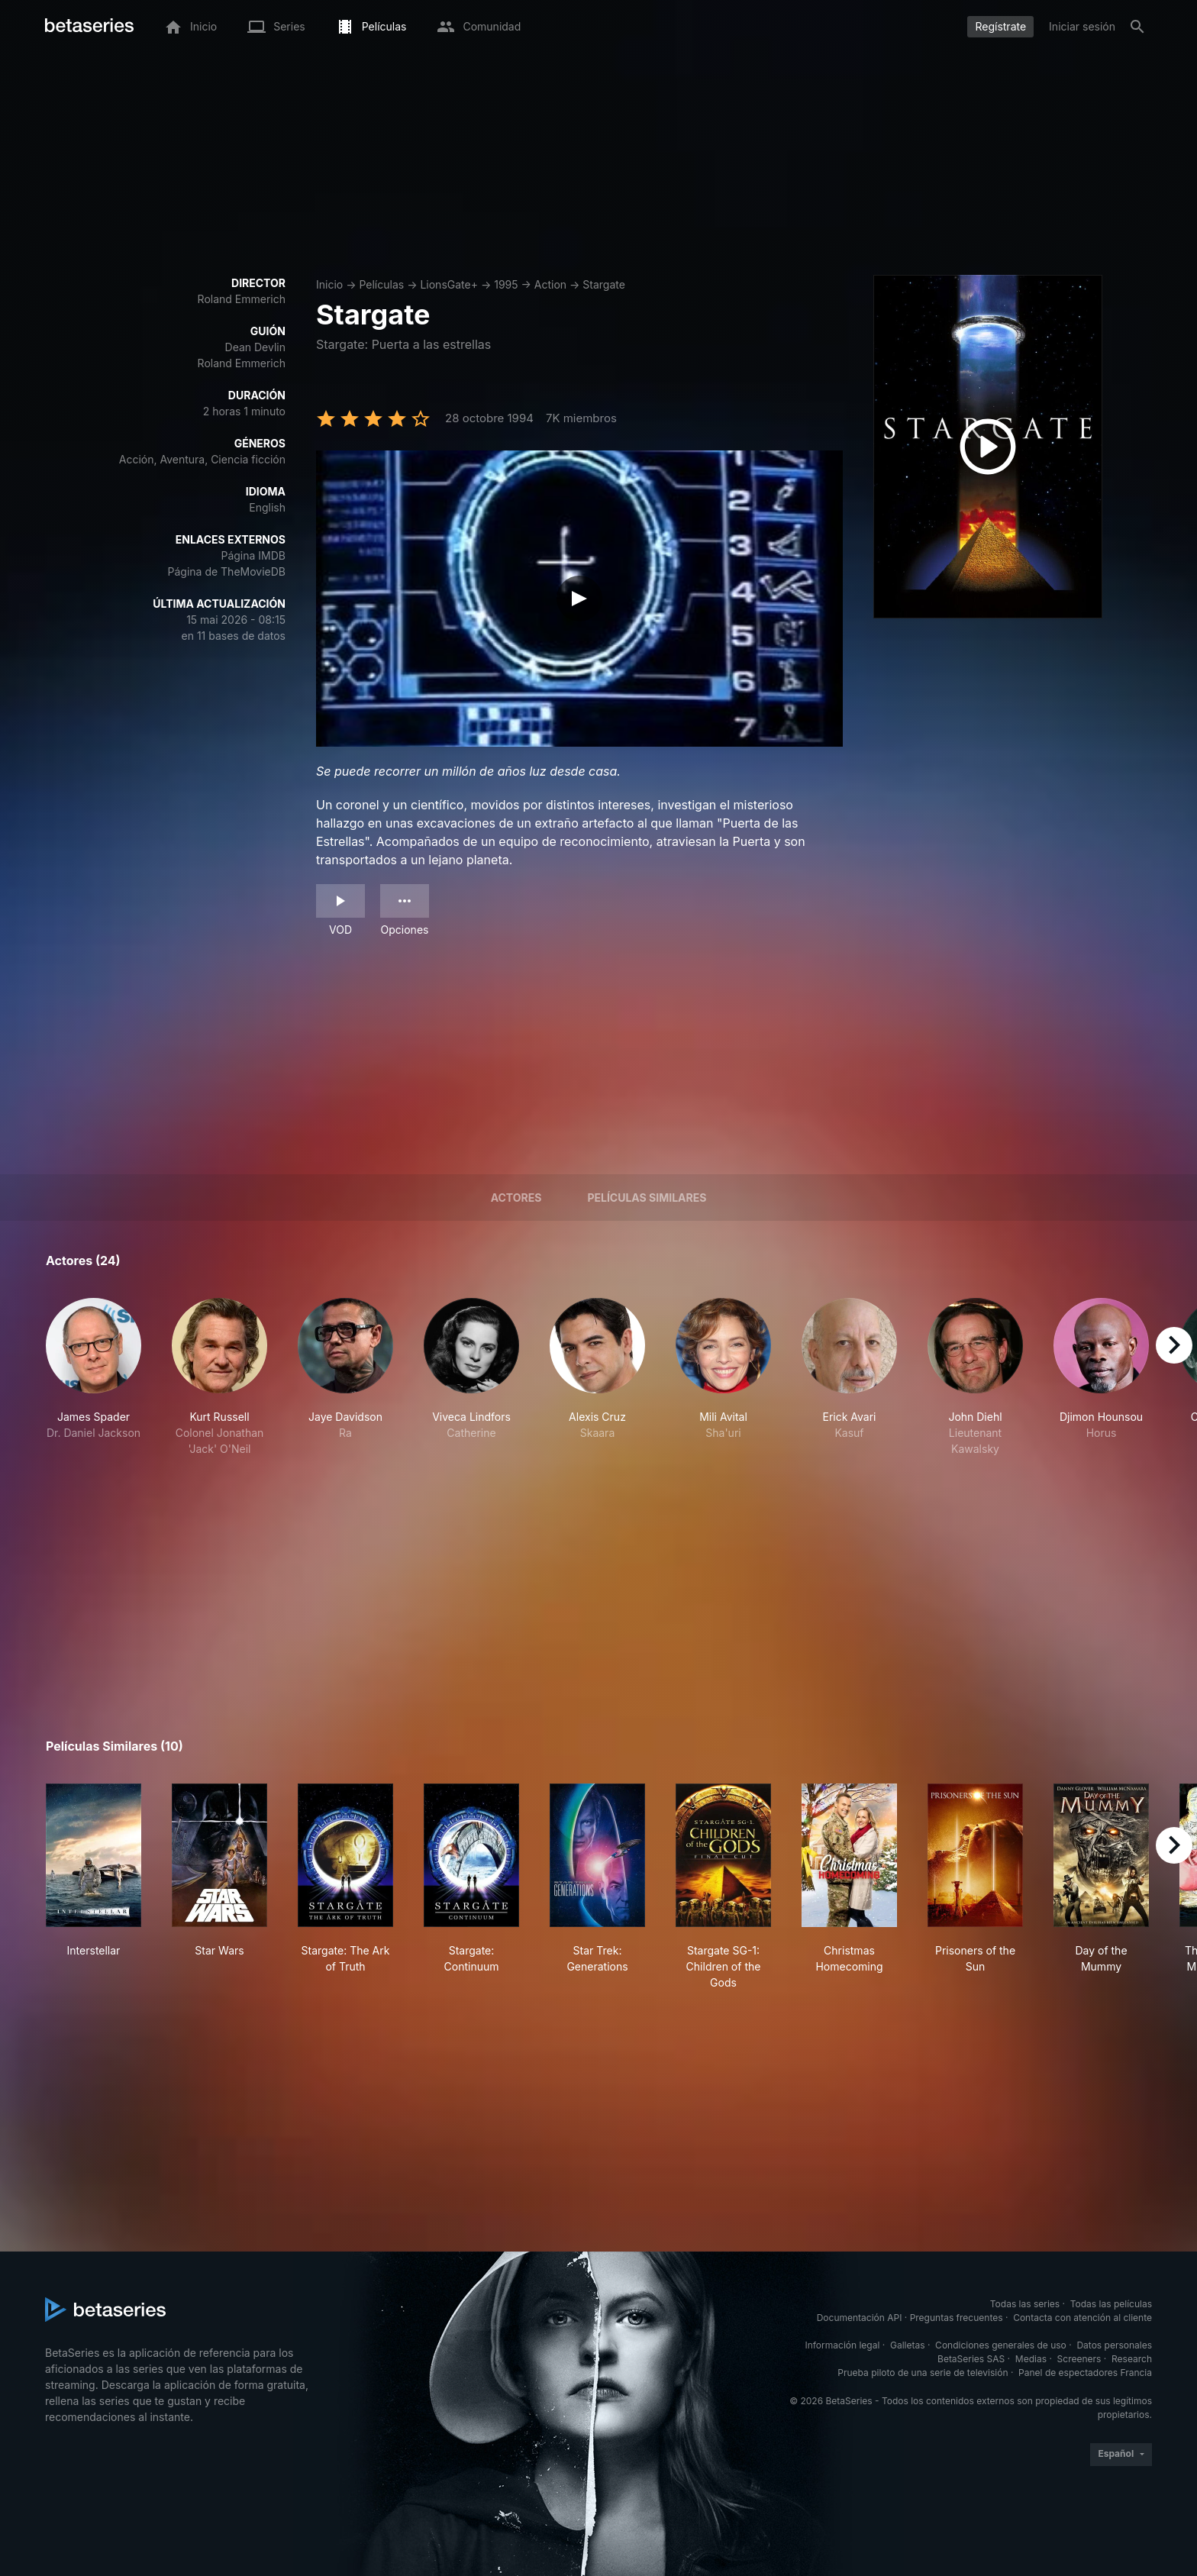  What do you see at coordinates (971, 2359) in the screenshot?
I see `BetaSeries SAS` at bounding box center [971, 2359].